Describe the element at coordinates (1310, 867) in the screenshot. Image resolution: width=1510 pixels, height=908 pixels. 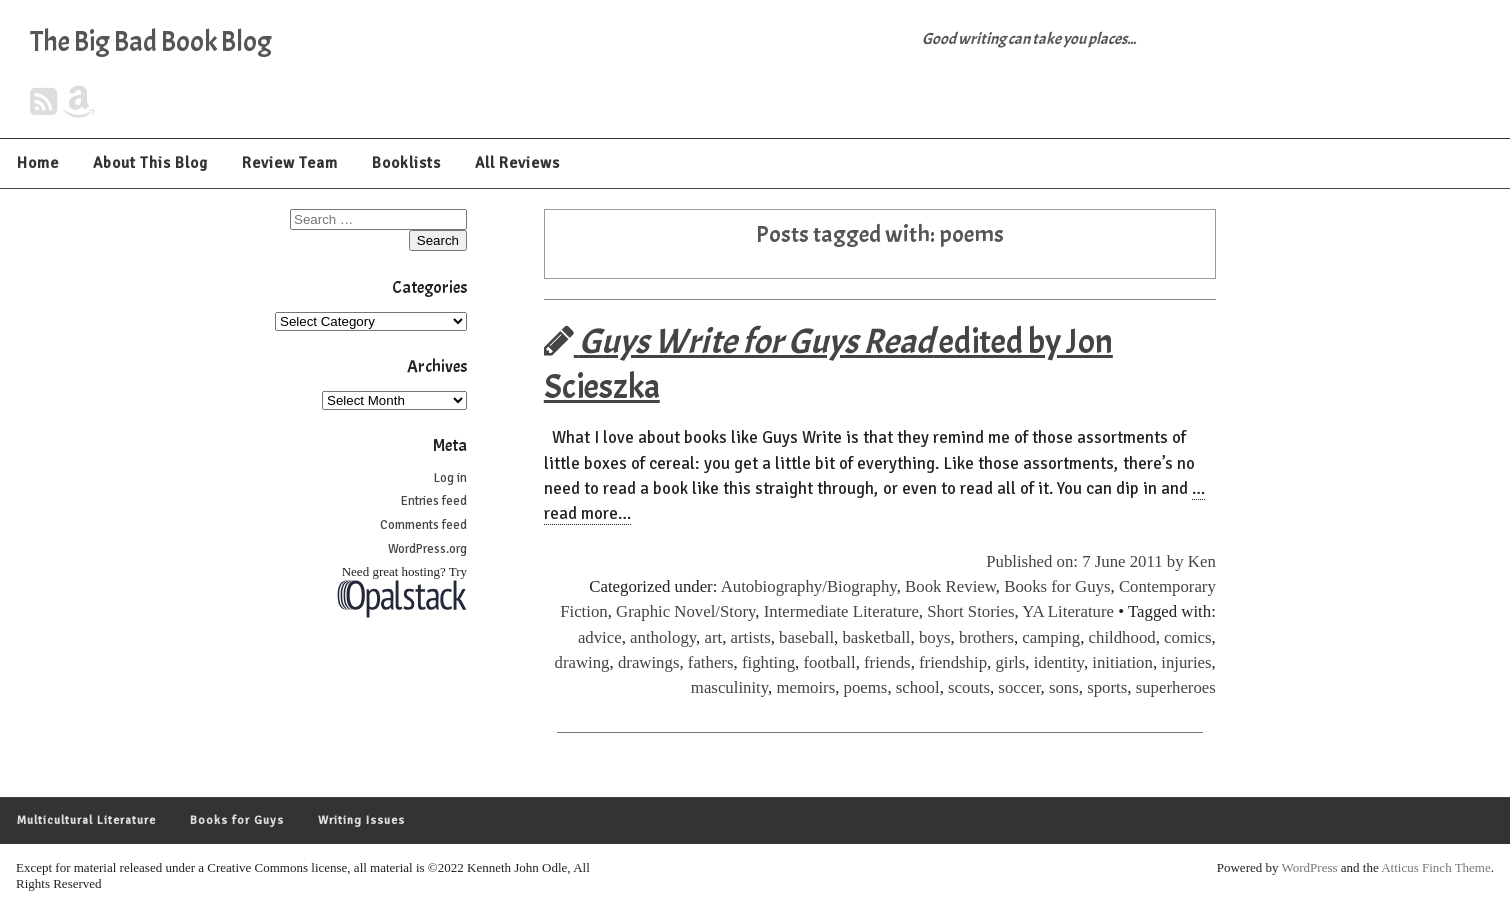
I see `WordPress` at that location.